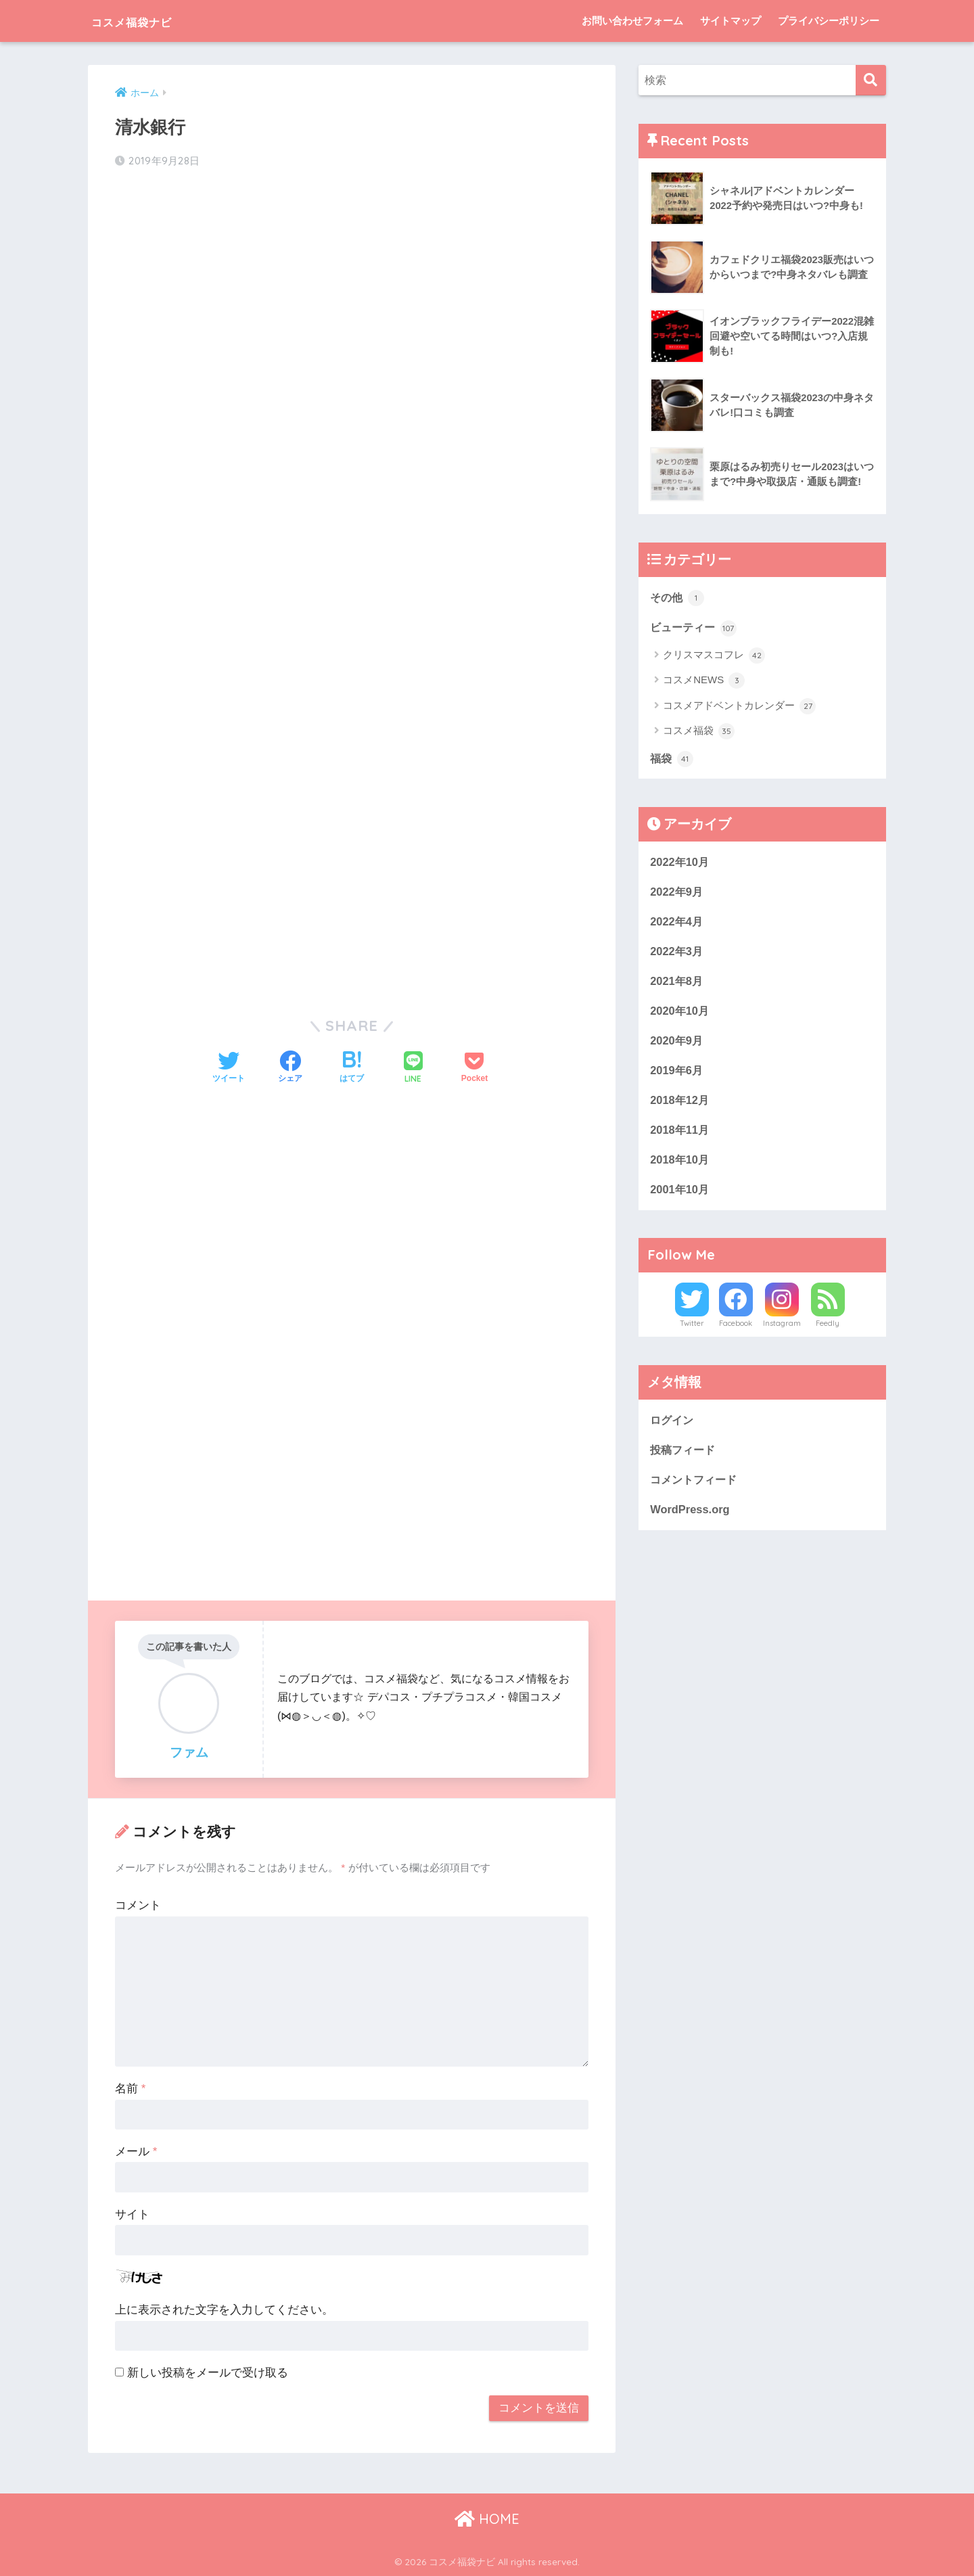 The width and height of the screenshot is (974, 2576). What do you see at coordinates (827, 1330) in the screenshot?
I see `Feedly` at bounding box center [827, 1330].